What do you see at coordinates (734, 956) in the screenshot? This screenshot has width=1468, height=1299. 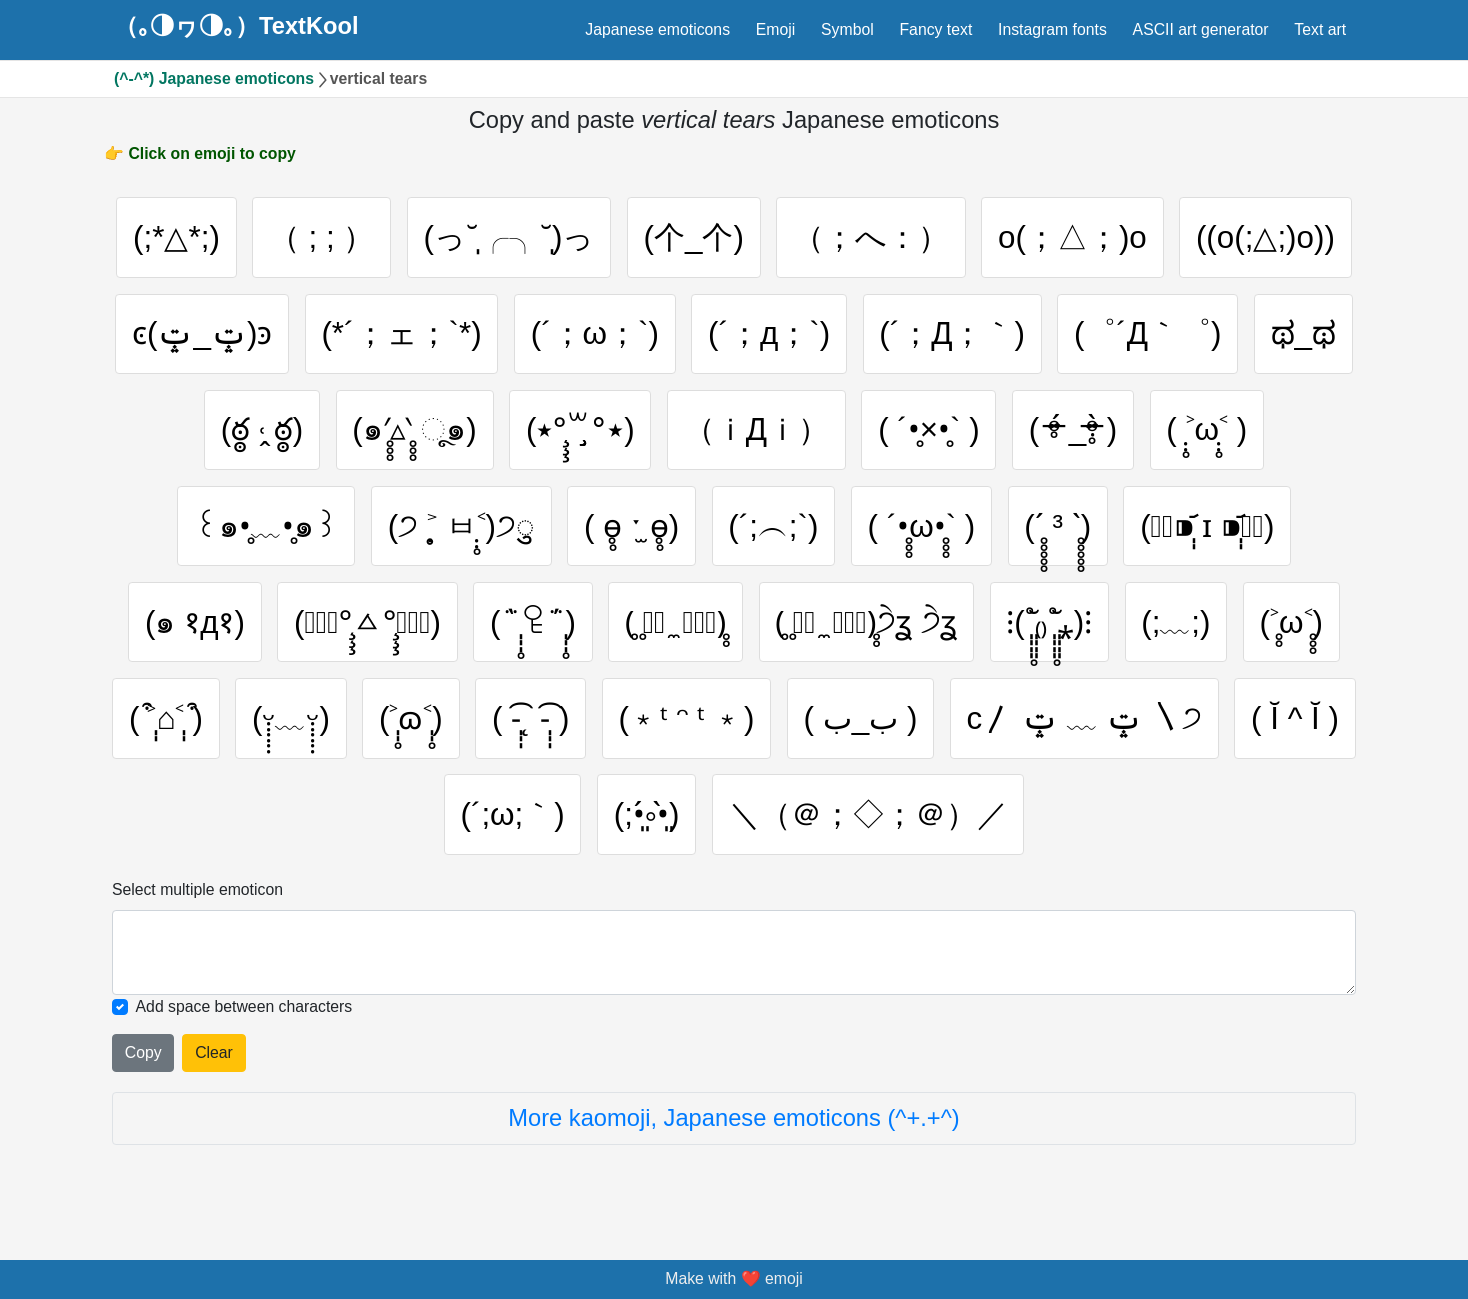 I see `[Selected emoticon will be here]` at bounding box center [734, 956].